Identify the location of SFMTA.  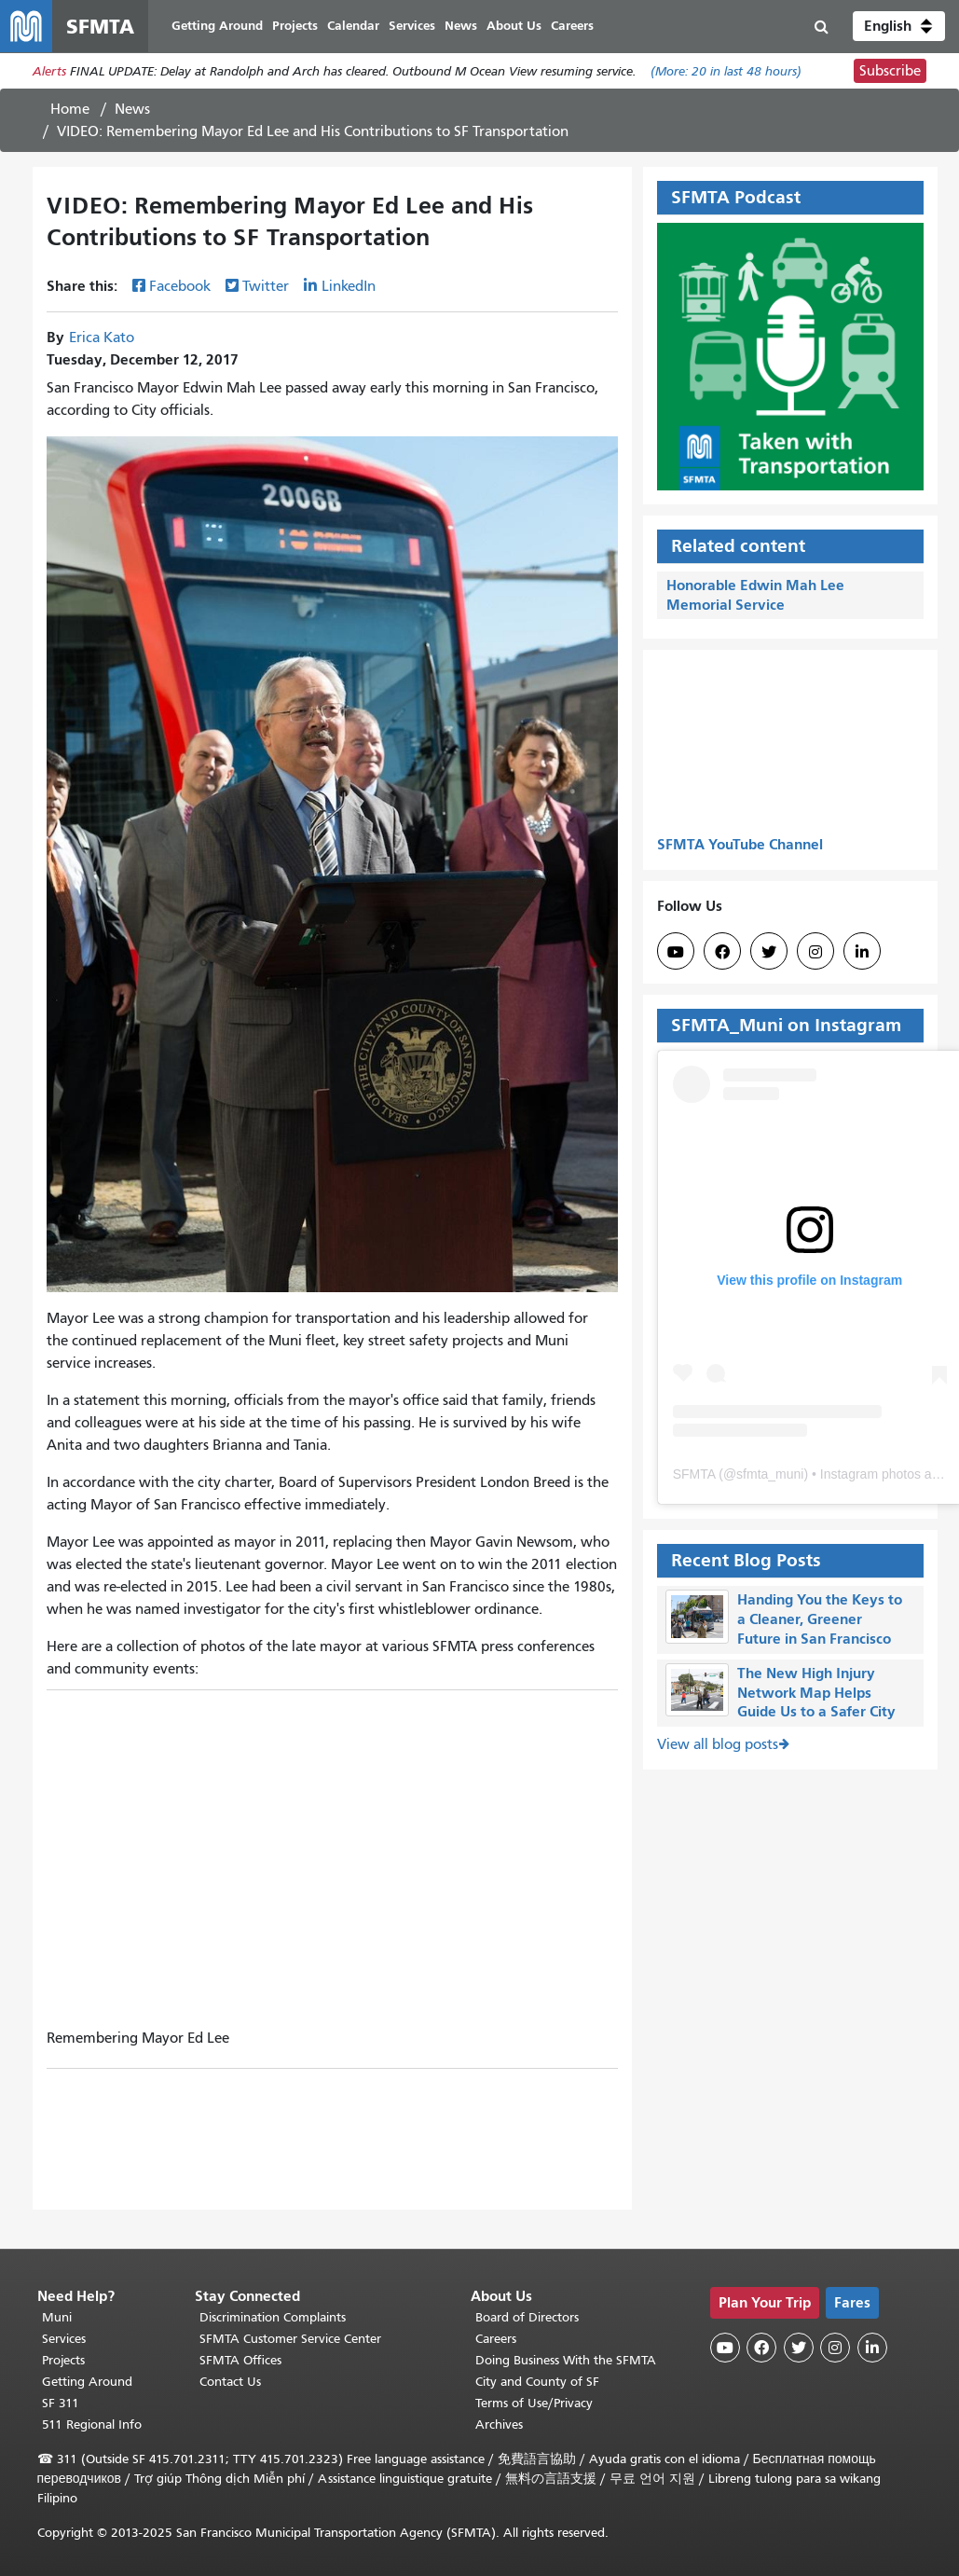
(694, 1474).